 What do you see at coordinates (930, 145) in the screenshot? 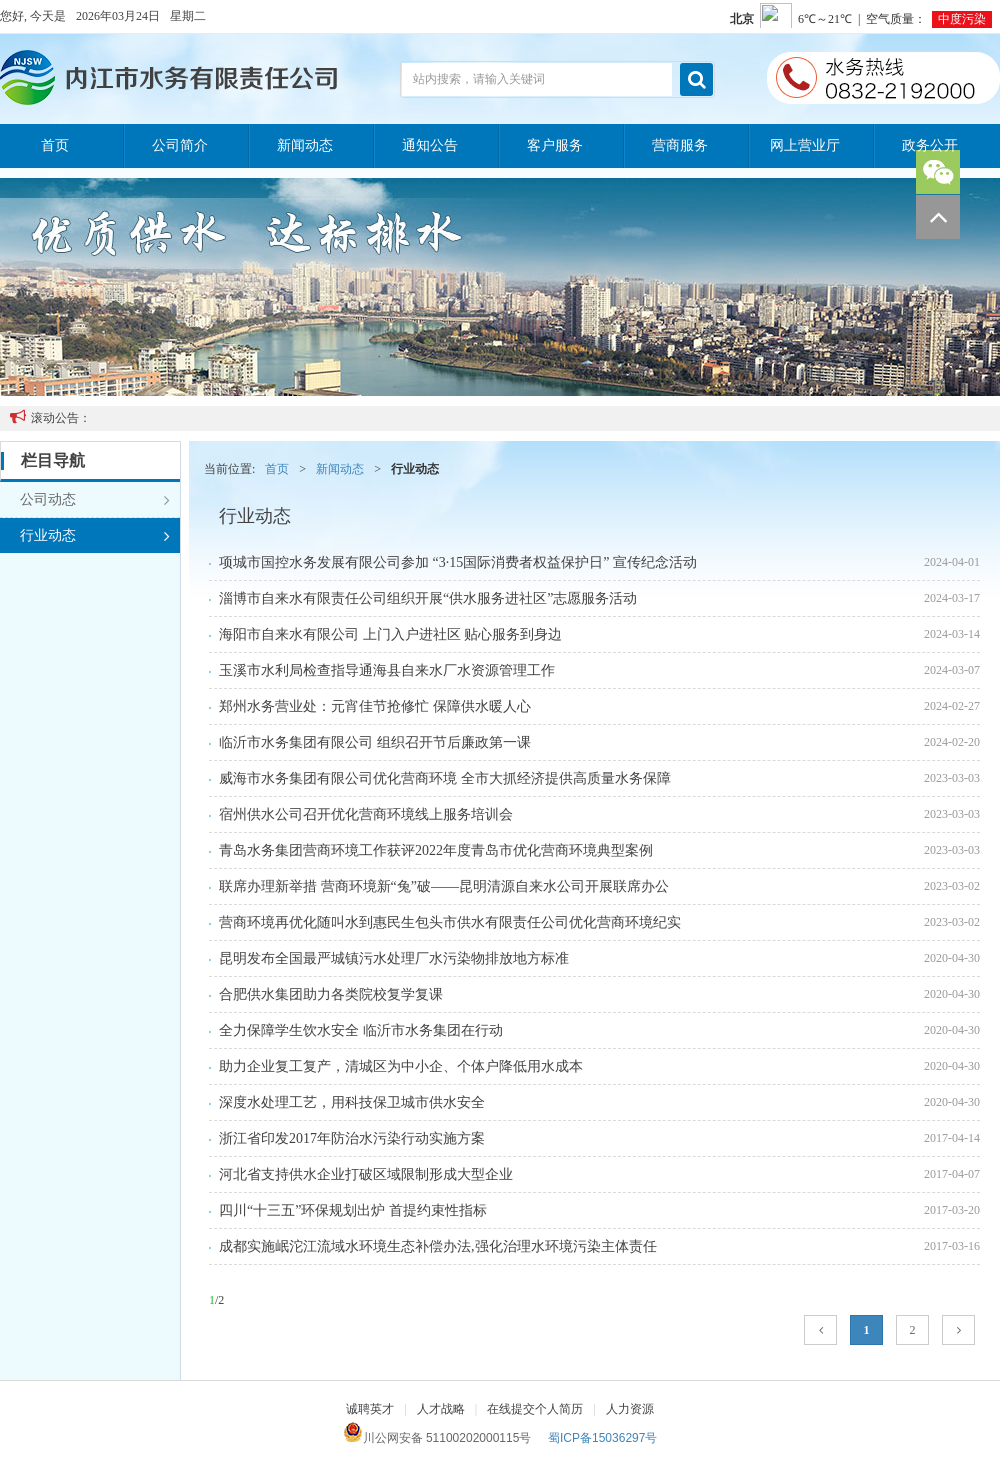
I see `政务公开` at bounding box center [930, 145].